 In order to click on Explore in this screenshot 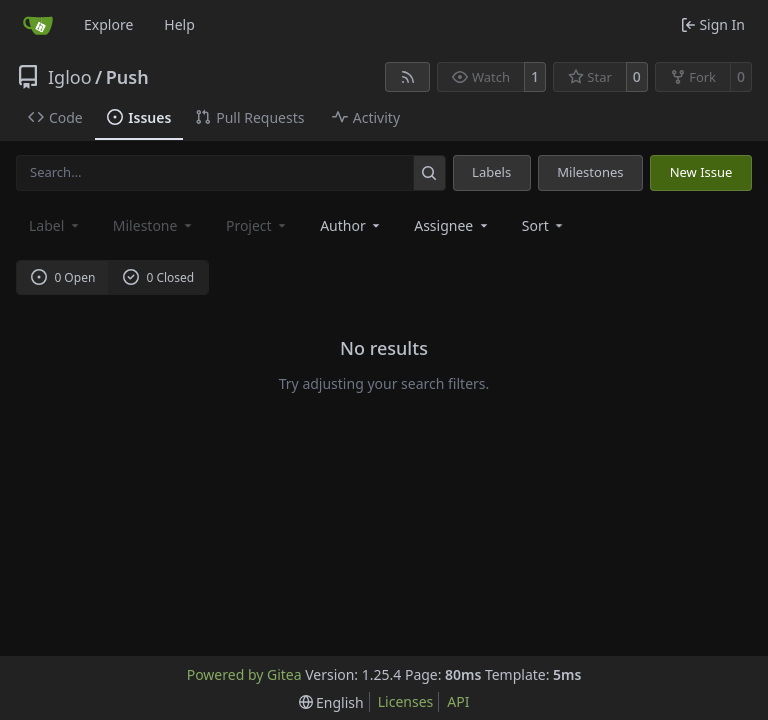, I will do `click(108, 24)`.